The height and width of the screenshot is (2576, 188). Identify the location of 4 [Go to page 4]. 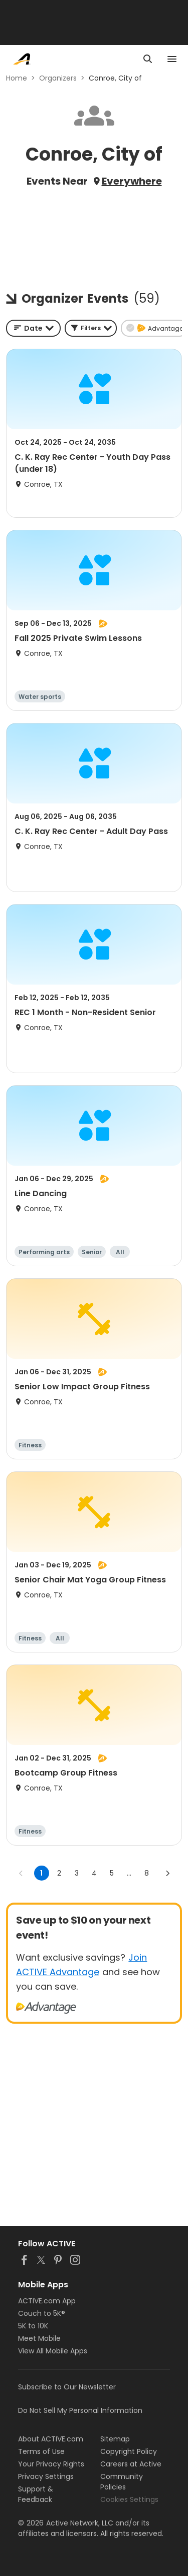
(94, 1873).